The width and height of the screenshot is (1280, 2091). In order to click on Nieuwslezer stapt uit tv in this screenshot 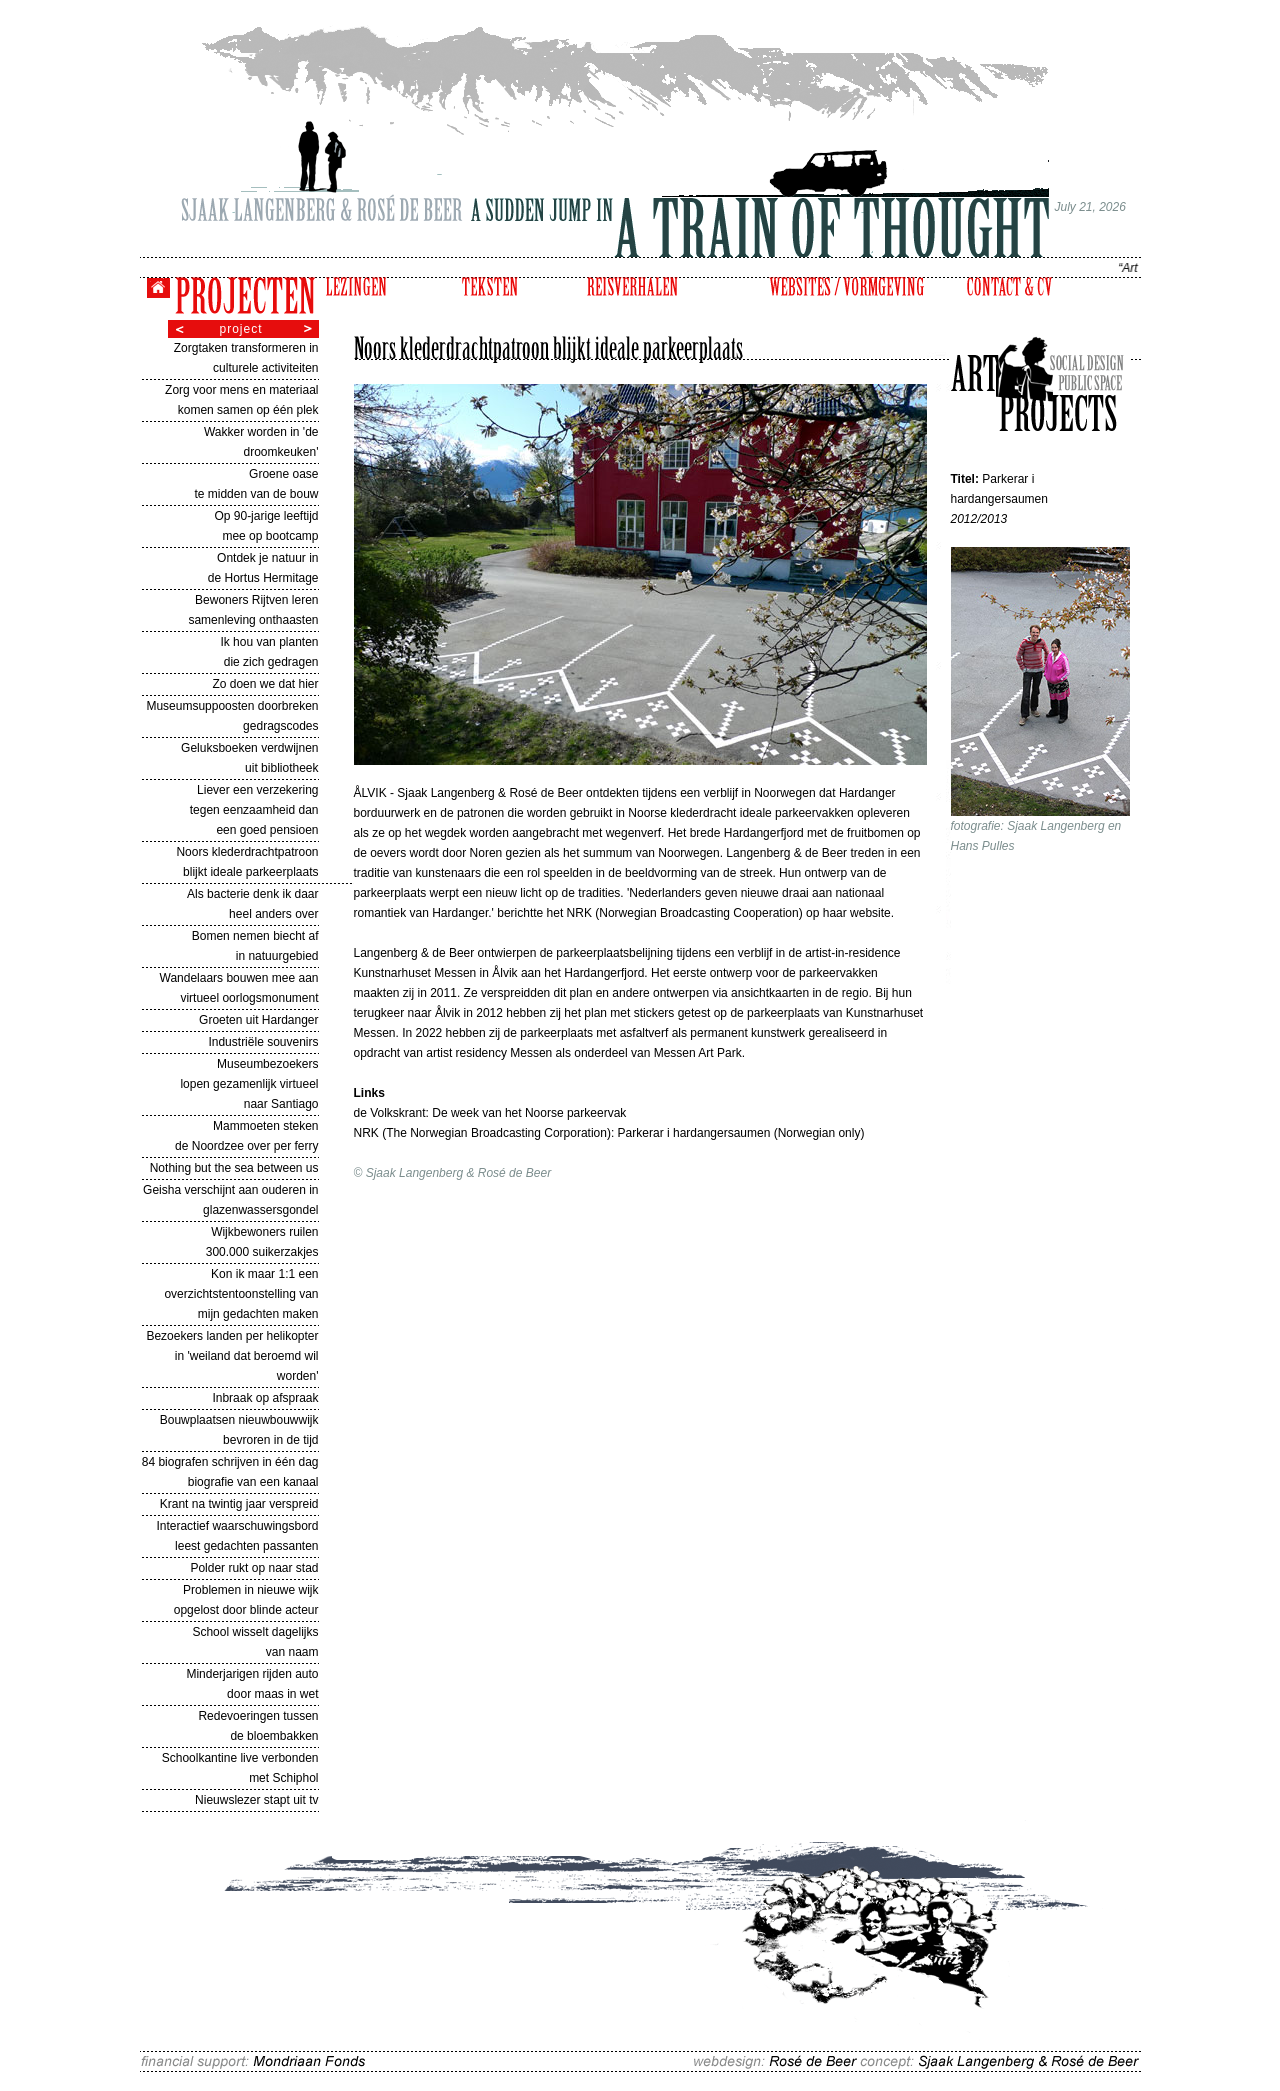, I will do `click(256, 1800)`.